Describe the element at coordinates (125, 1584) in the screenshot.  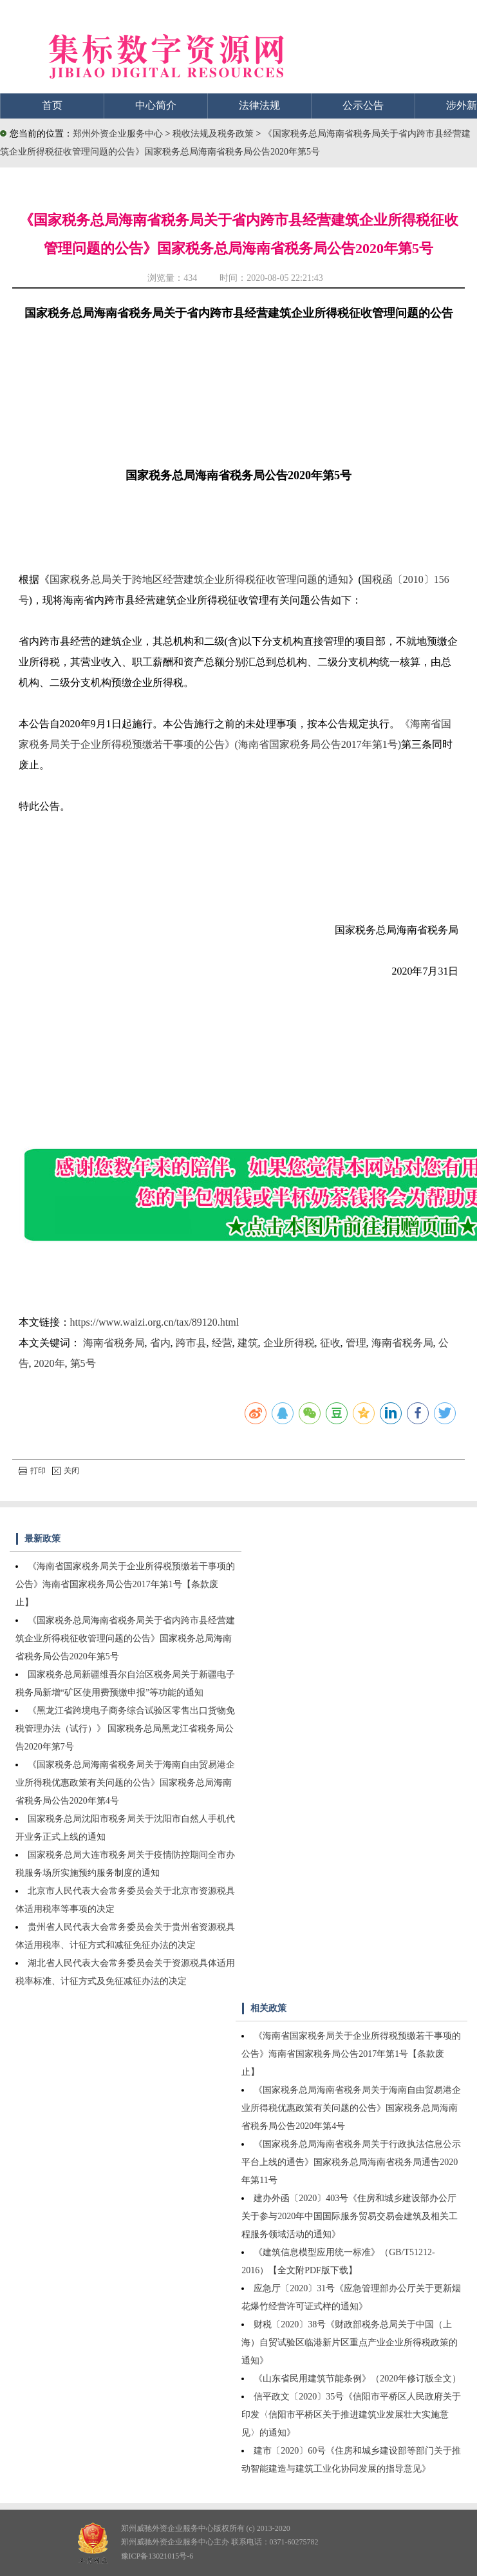
I see `《海南省国家税务局关于企业所得税预缴若干事项的公告》海南省国家税务局公告2017年第1号【条款废止】` at that location.